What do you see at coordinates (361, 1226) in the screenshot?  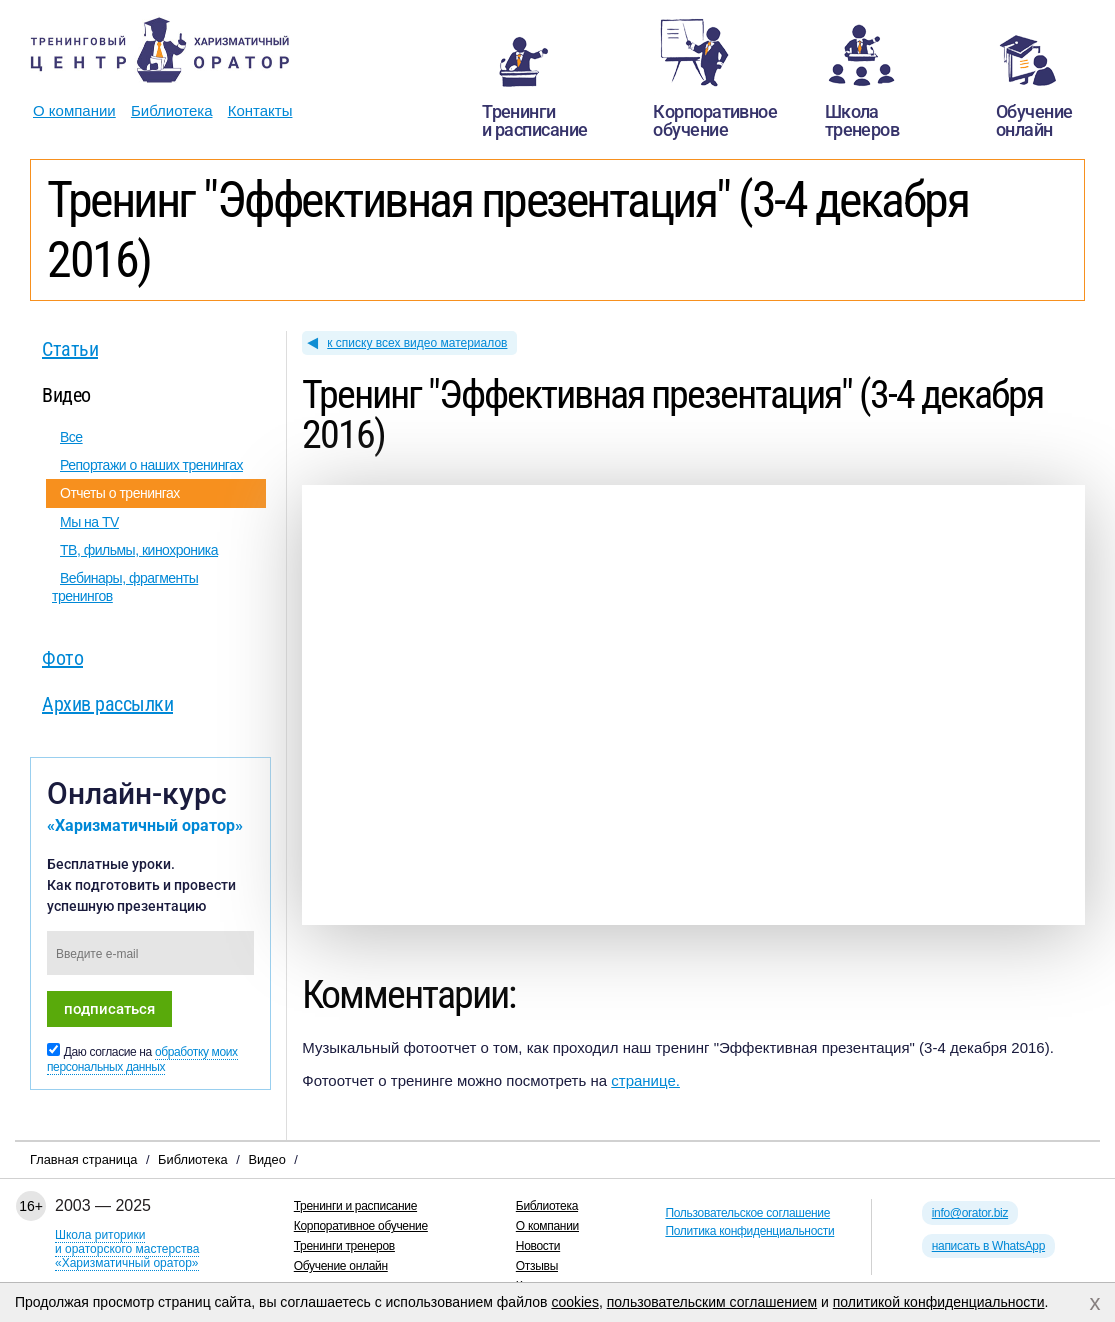 I see `Корпоративное обучение` at bounding box center [361, 1226].